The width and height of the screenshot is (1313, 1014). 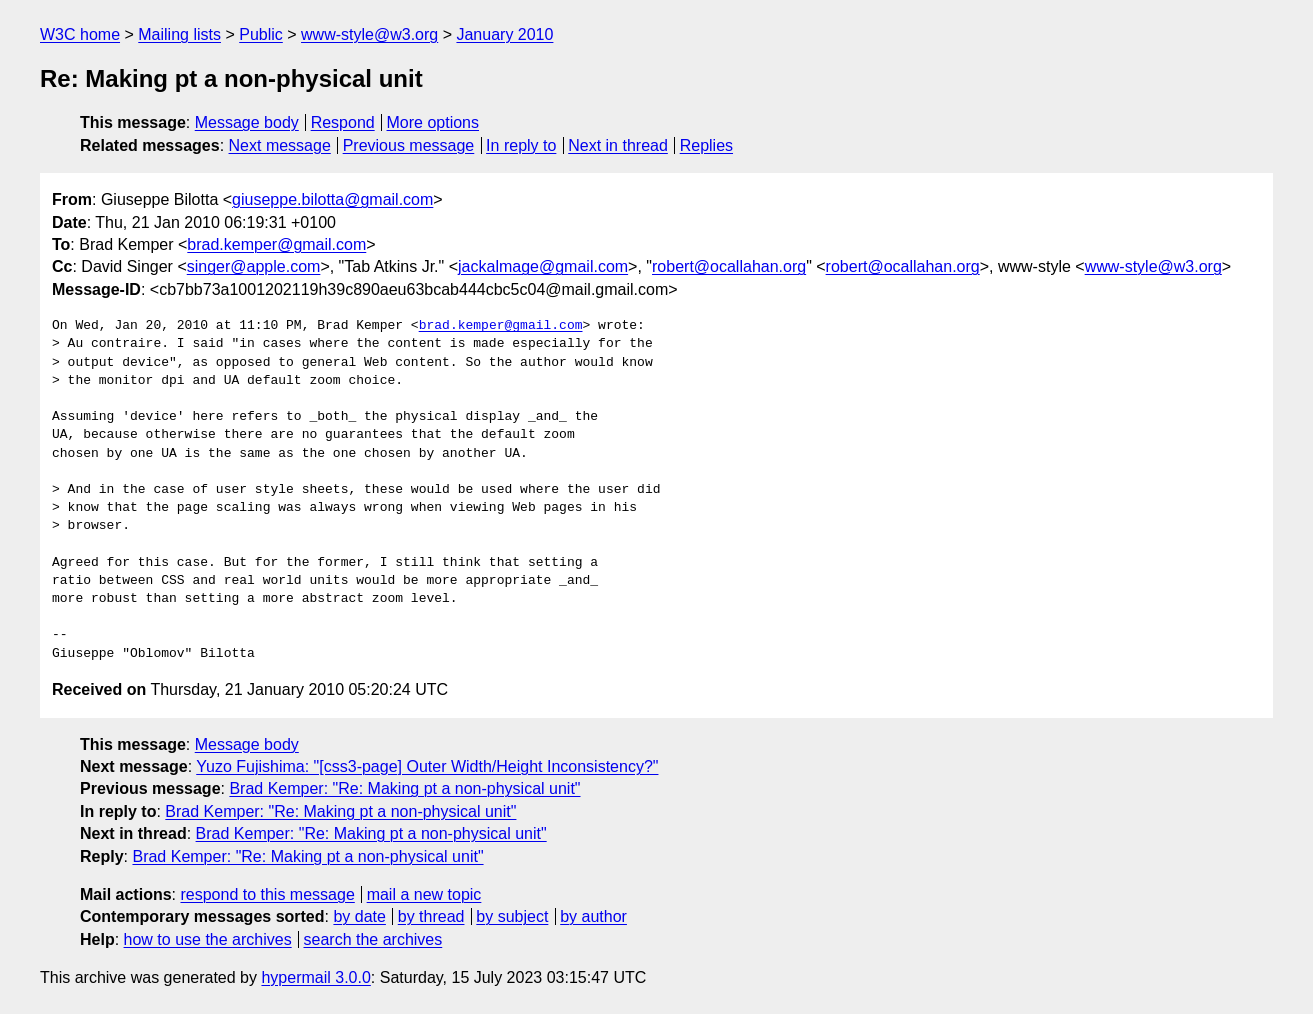 I want to click on search the archives, so click(x=373, y=939).